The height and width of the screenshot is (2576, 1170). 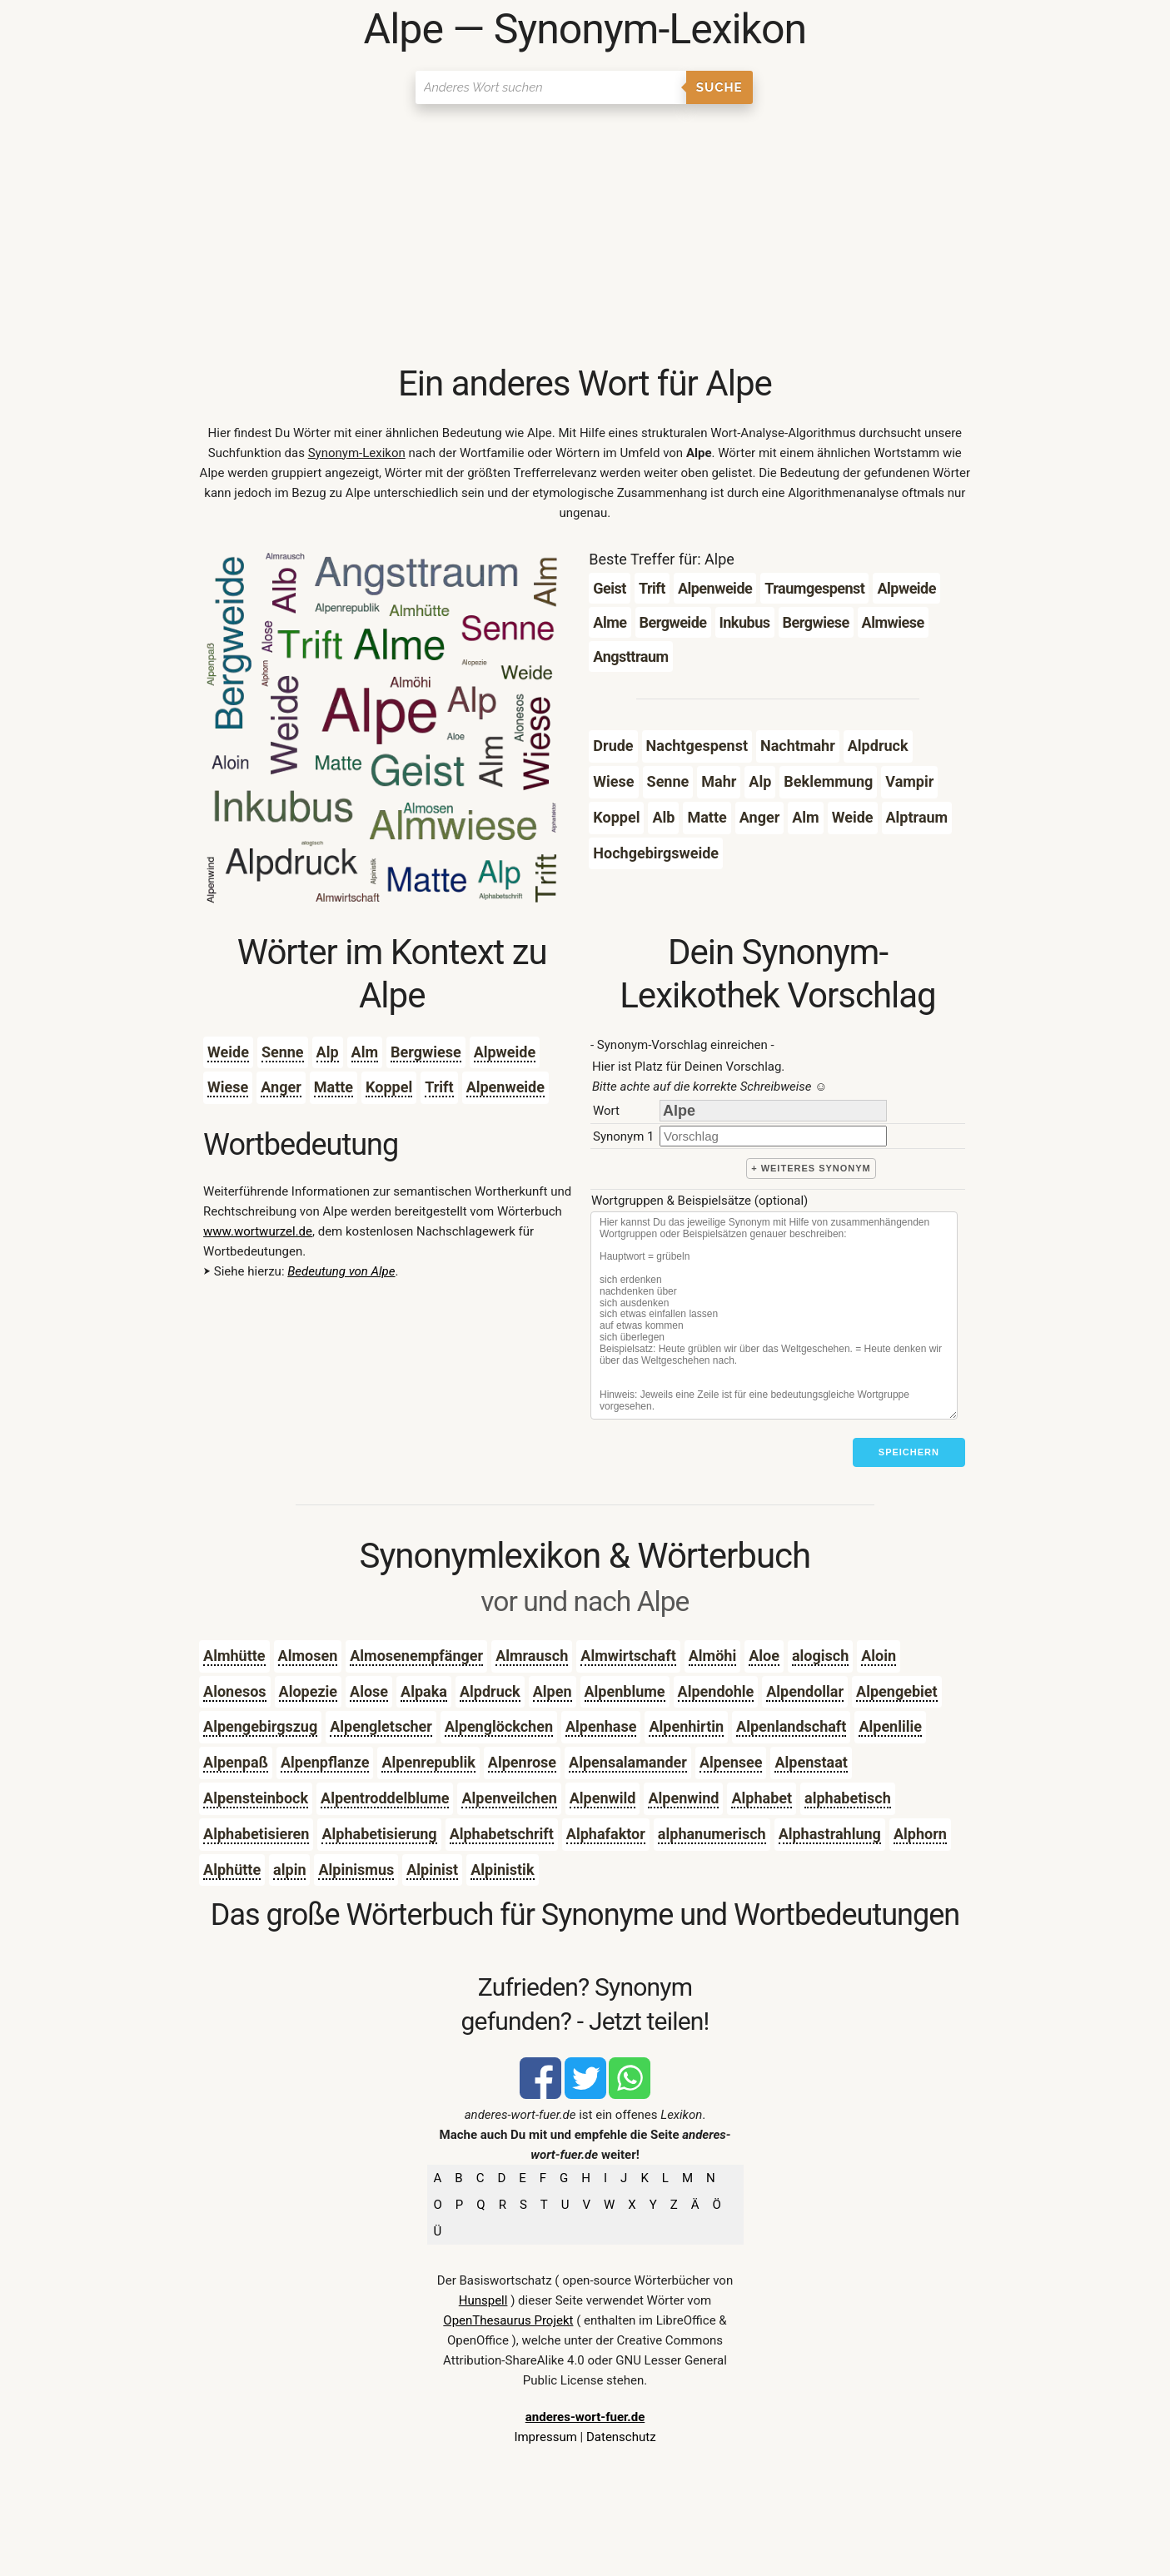 I want to click on Alpaka, so click(x=424, y=1691).